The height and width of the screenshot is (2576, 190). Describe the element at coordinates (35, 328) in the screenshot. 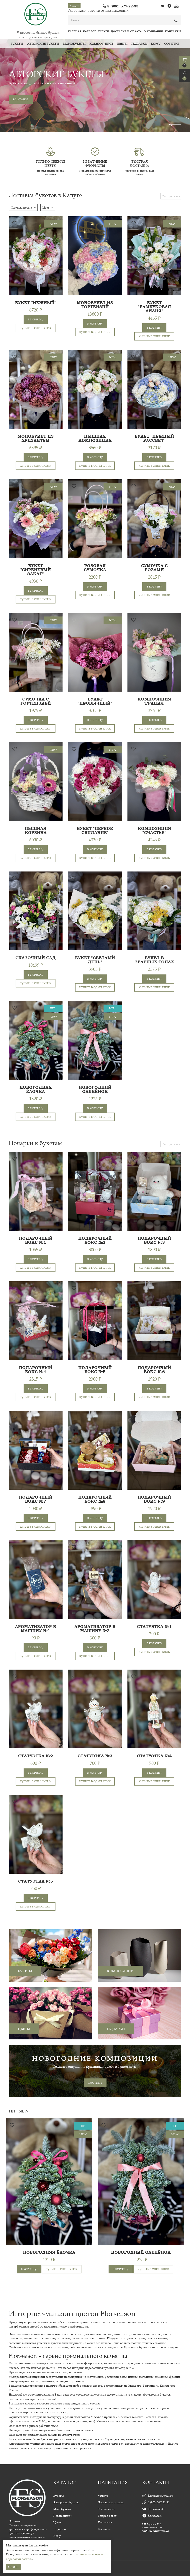

I see `в один клик` at that location.